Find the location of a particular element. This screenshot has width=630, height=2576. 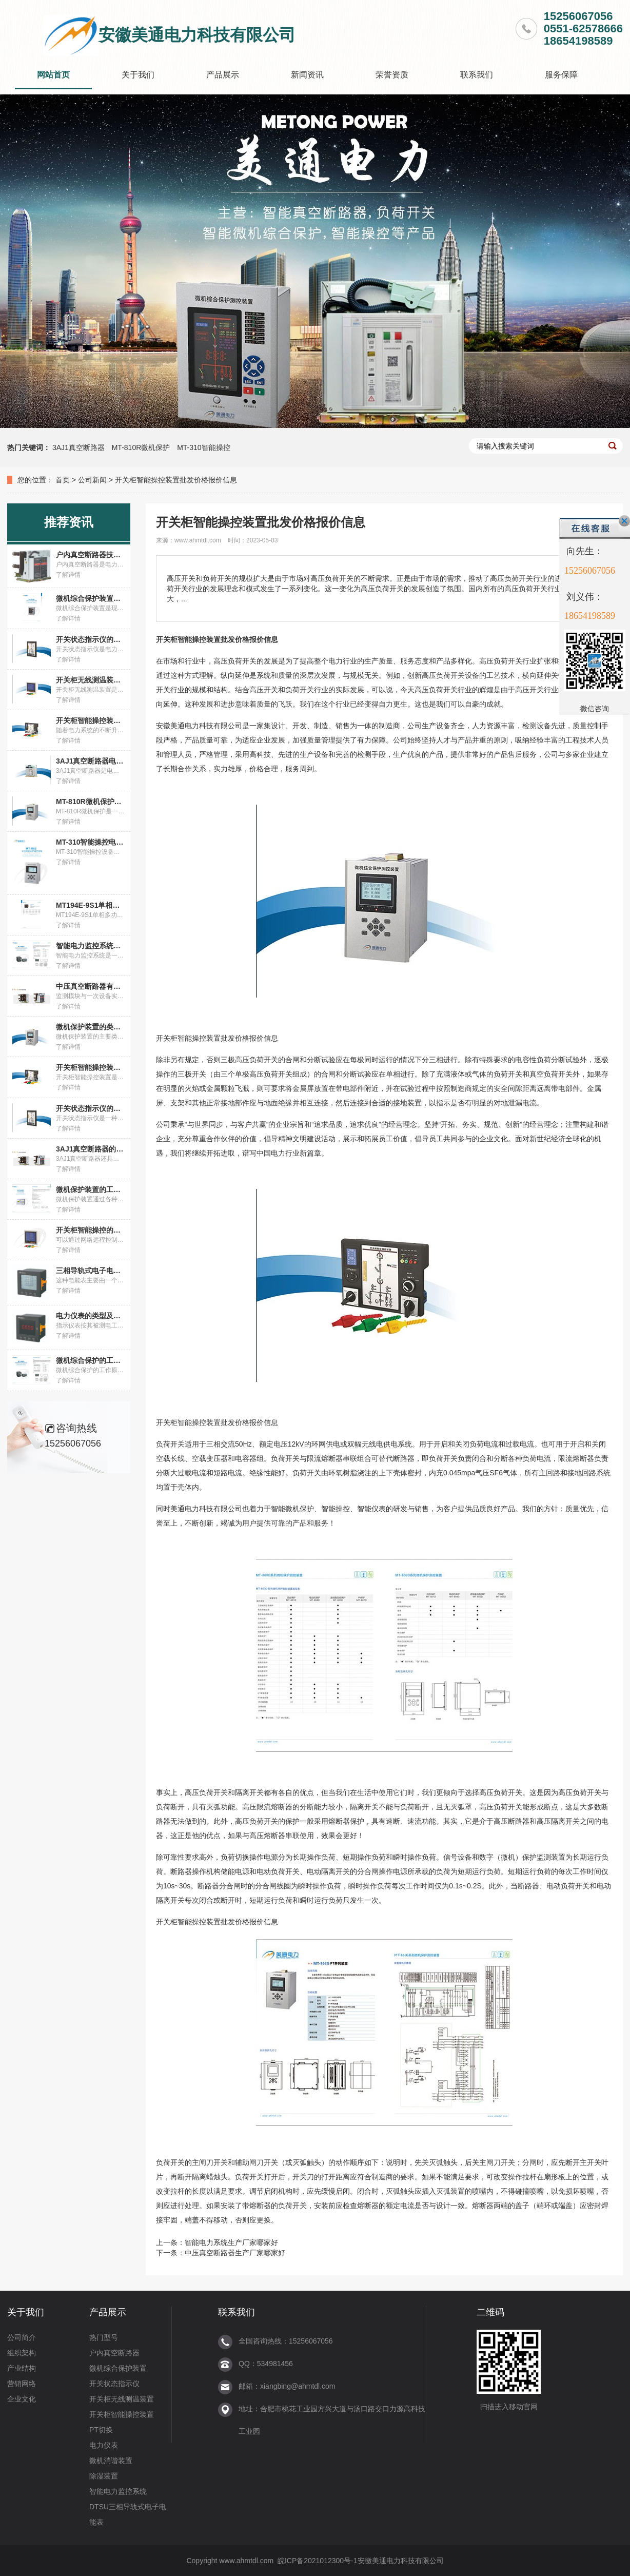

企业文化 is located at coordinates (21, 2399).